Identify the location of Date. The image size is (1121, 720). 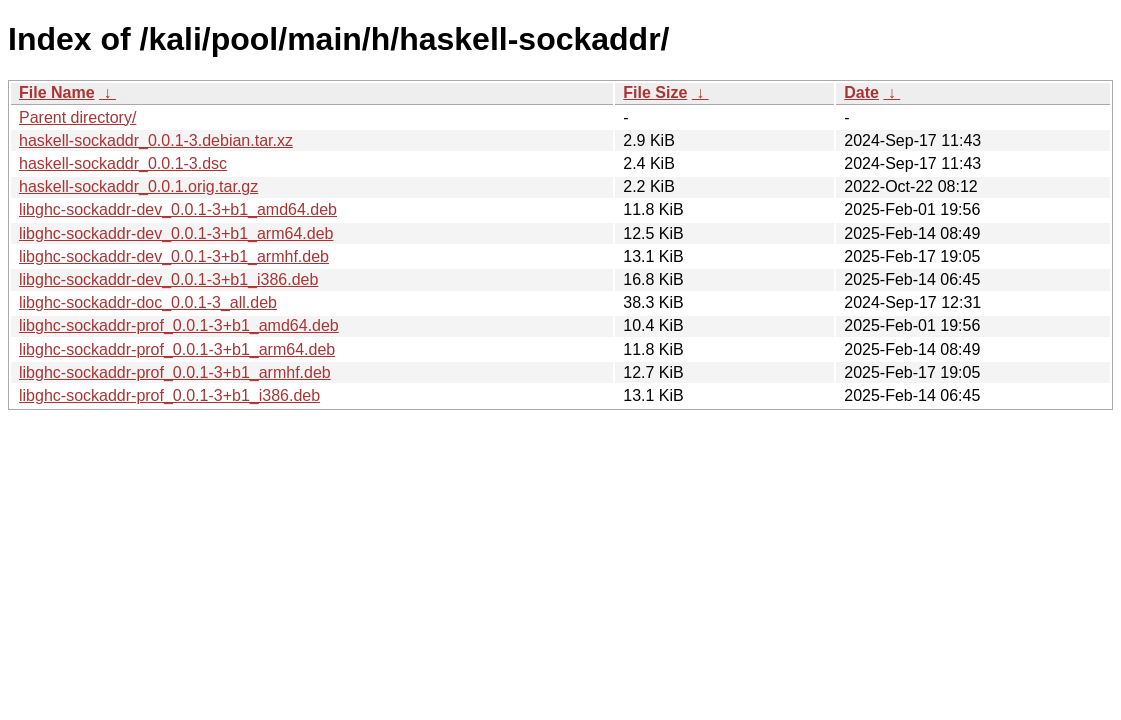
(861, 92).